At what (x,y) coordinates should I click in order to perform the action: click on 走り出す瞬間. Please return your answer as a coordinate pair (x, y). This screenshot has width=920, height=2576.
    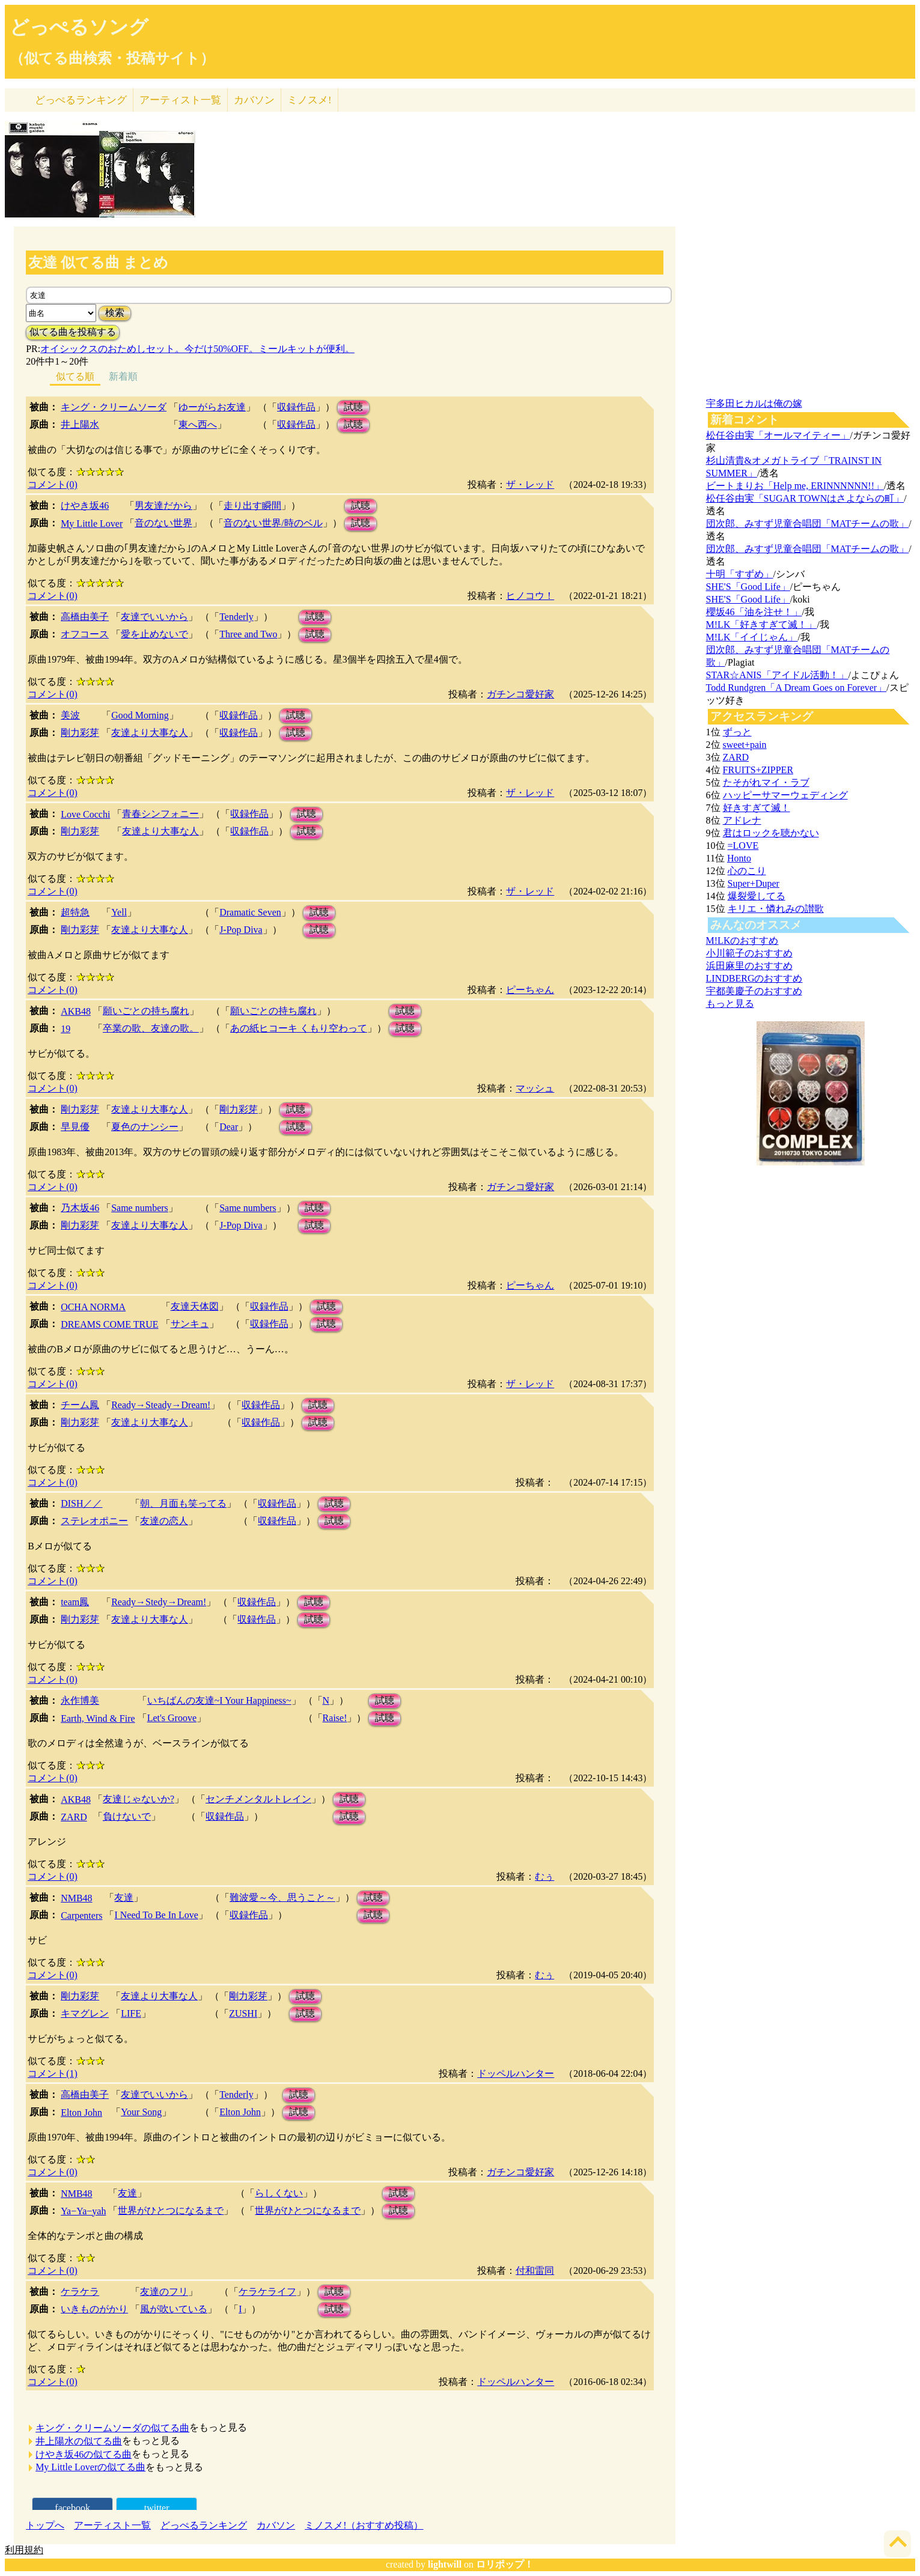
    Looking at the image, I should click on (252, 505).